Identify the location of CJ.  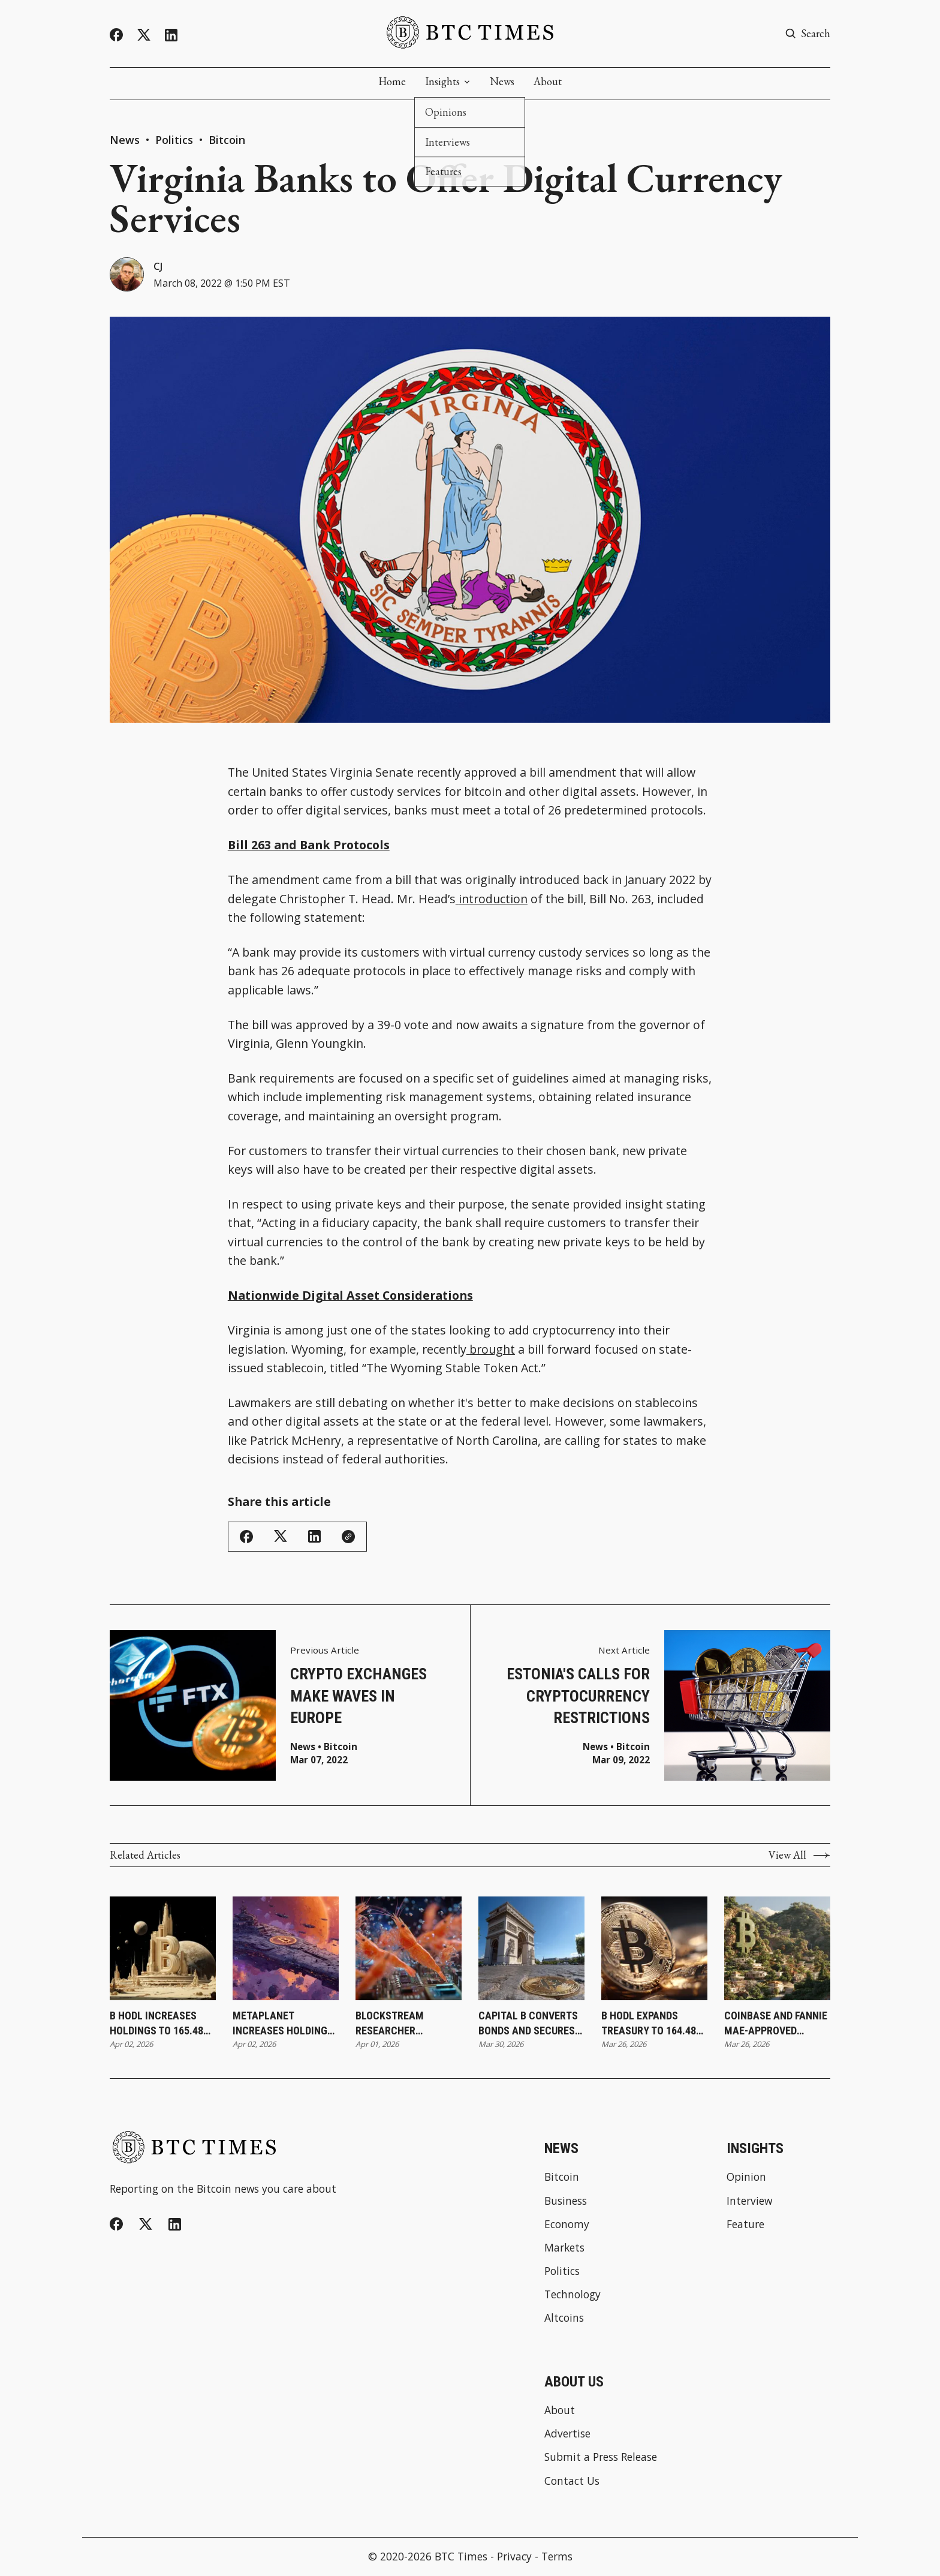
(159, 266).